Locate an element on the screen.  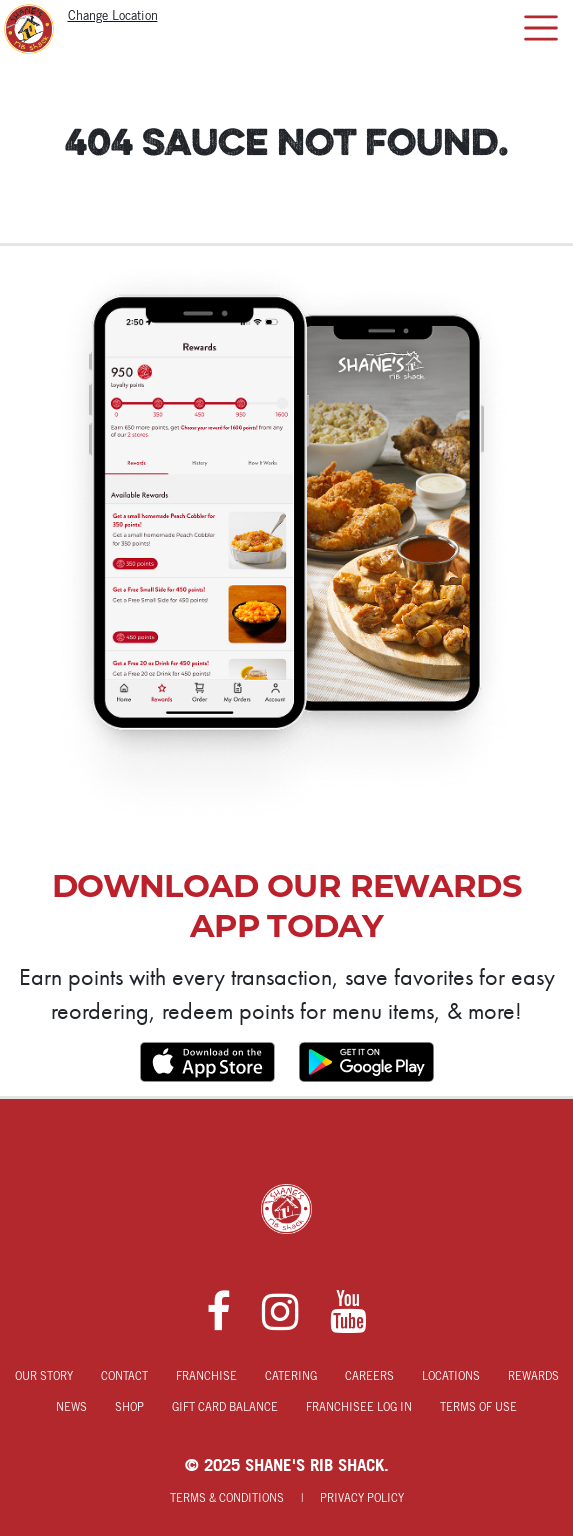
News is located at coordinates (71, 1408).